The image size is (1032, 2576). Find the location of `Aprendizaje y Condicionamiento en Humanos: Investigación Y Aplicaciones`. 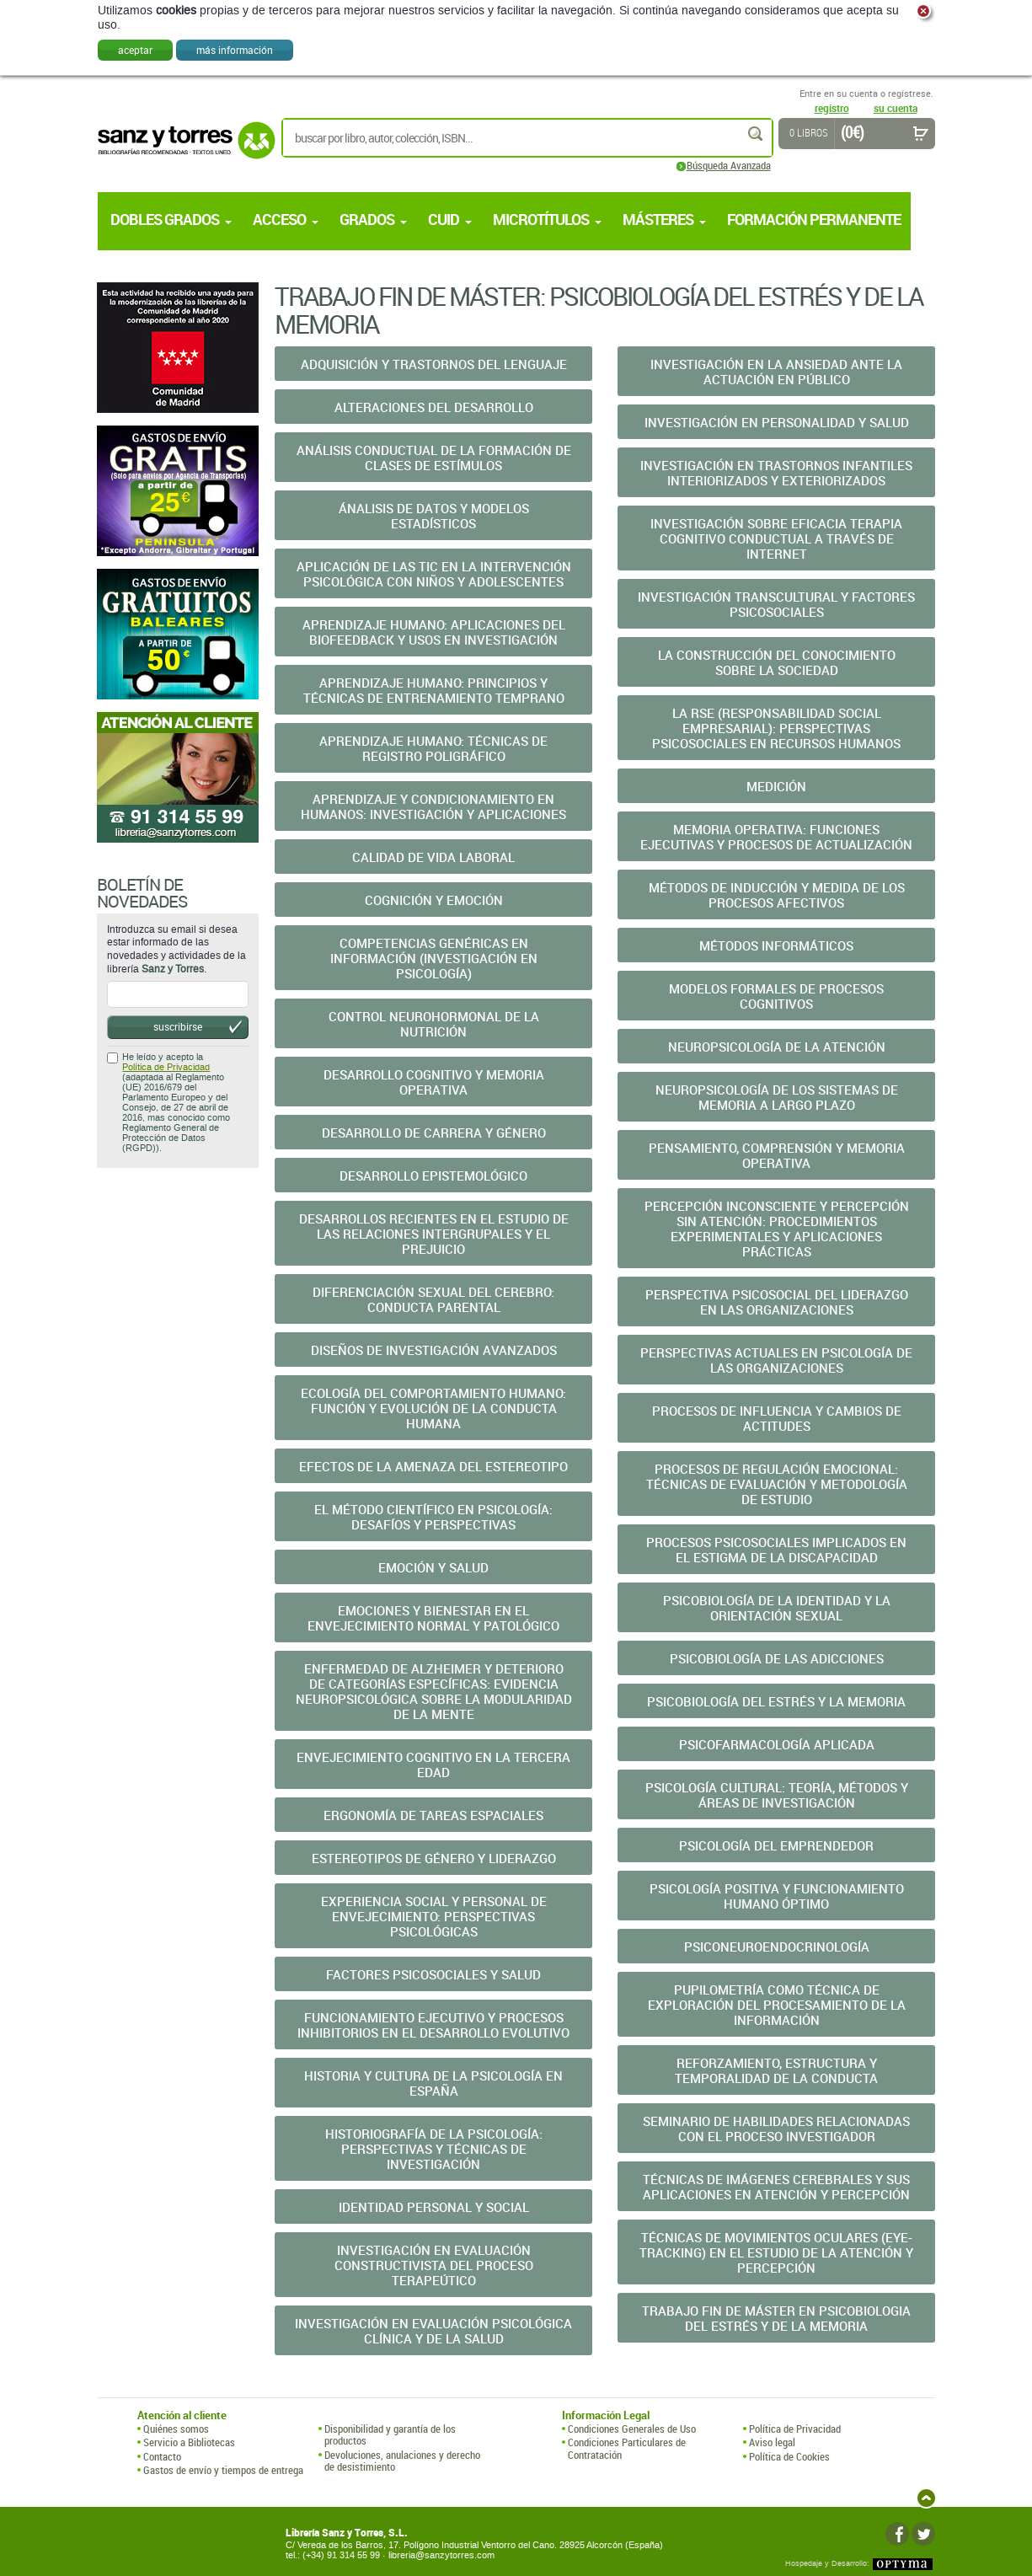

Aprendizaje y Condicionamiento en Humanos: Investigación Y Aplicaciones is located at coordinates (433, 806).